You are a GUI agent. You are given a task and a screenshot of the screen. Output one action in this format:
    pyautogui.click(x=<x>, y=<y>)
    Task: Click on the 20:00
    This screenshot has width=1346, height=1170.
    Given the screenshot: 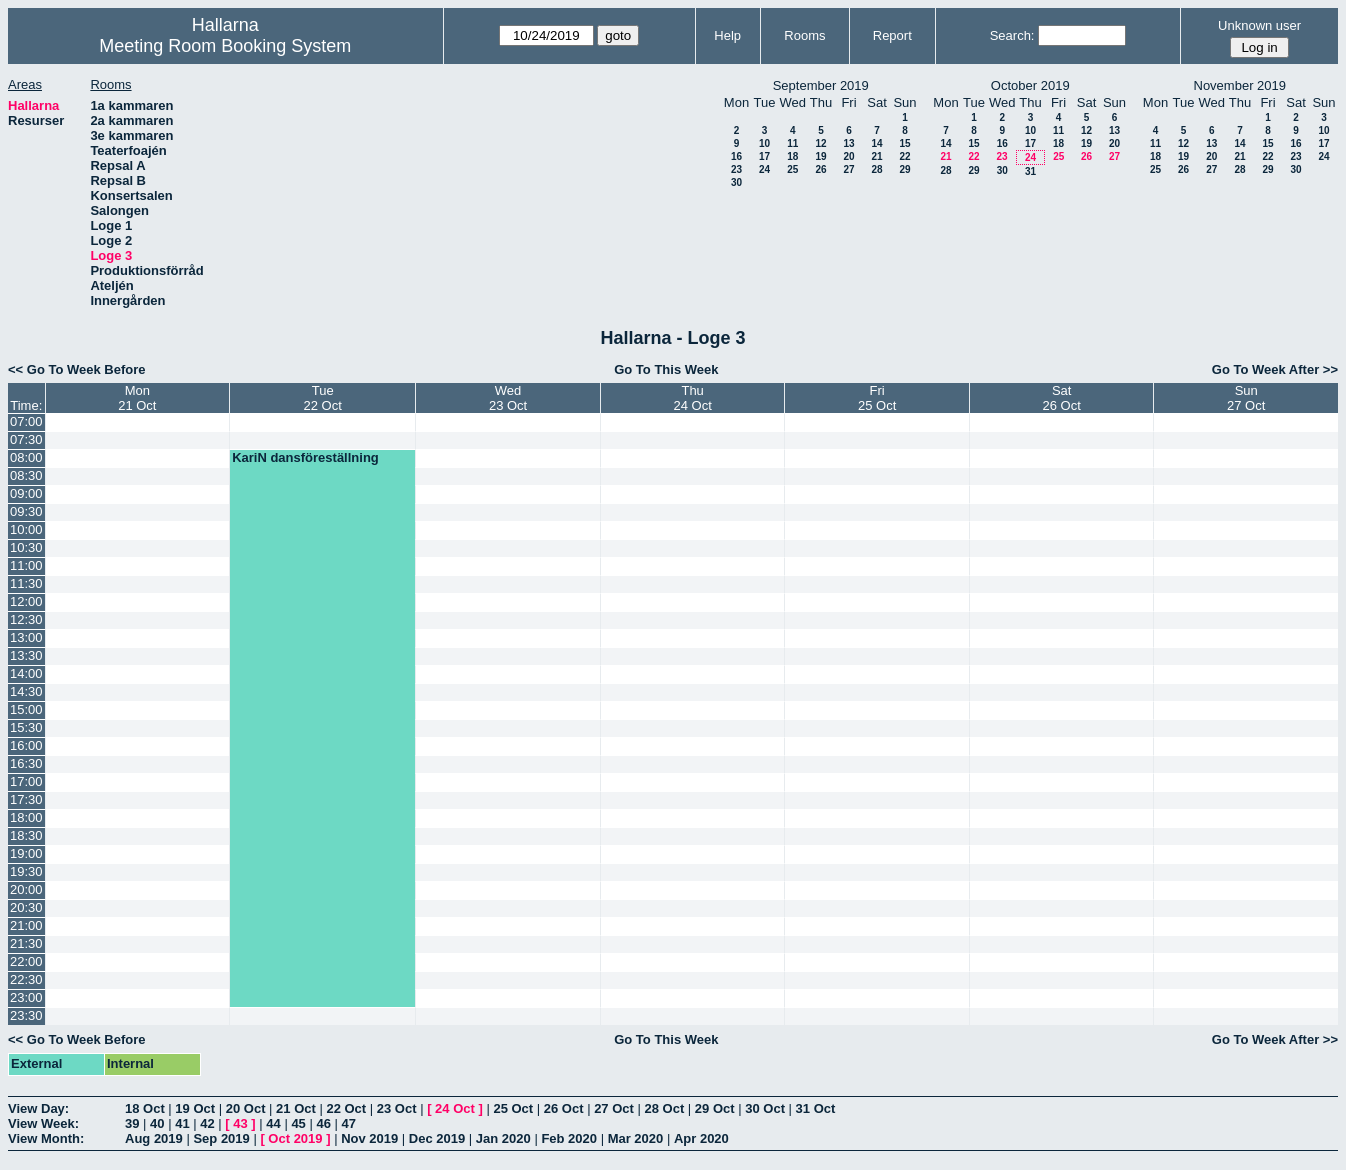 What is the action you would take?
    pyautogui.click(x=26, y=889)
    